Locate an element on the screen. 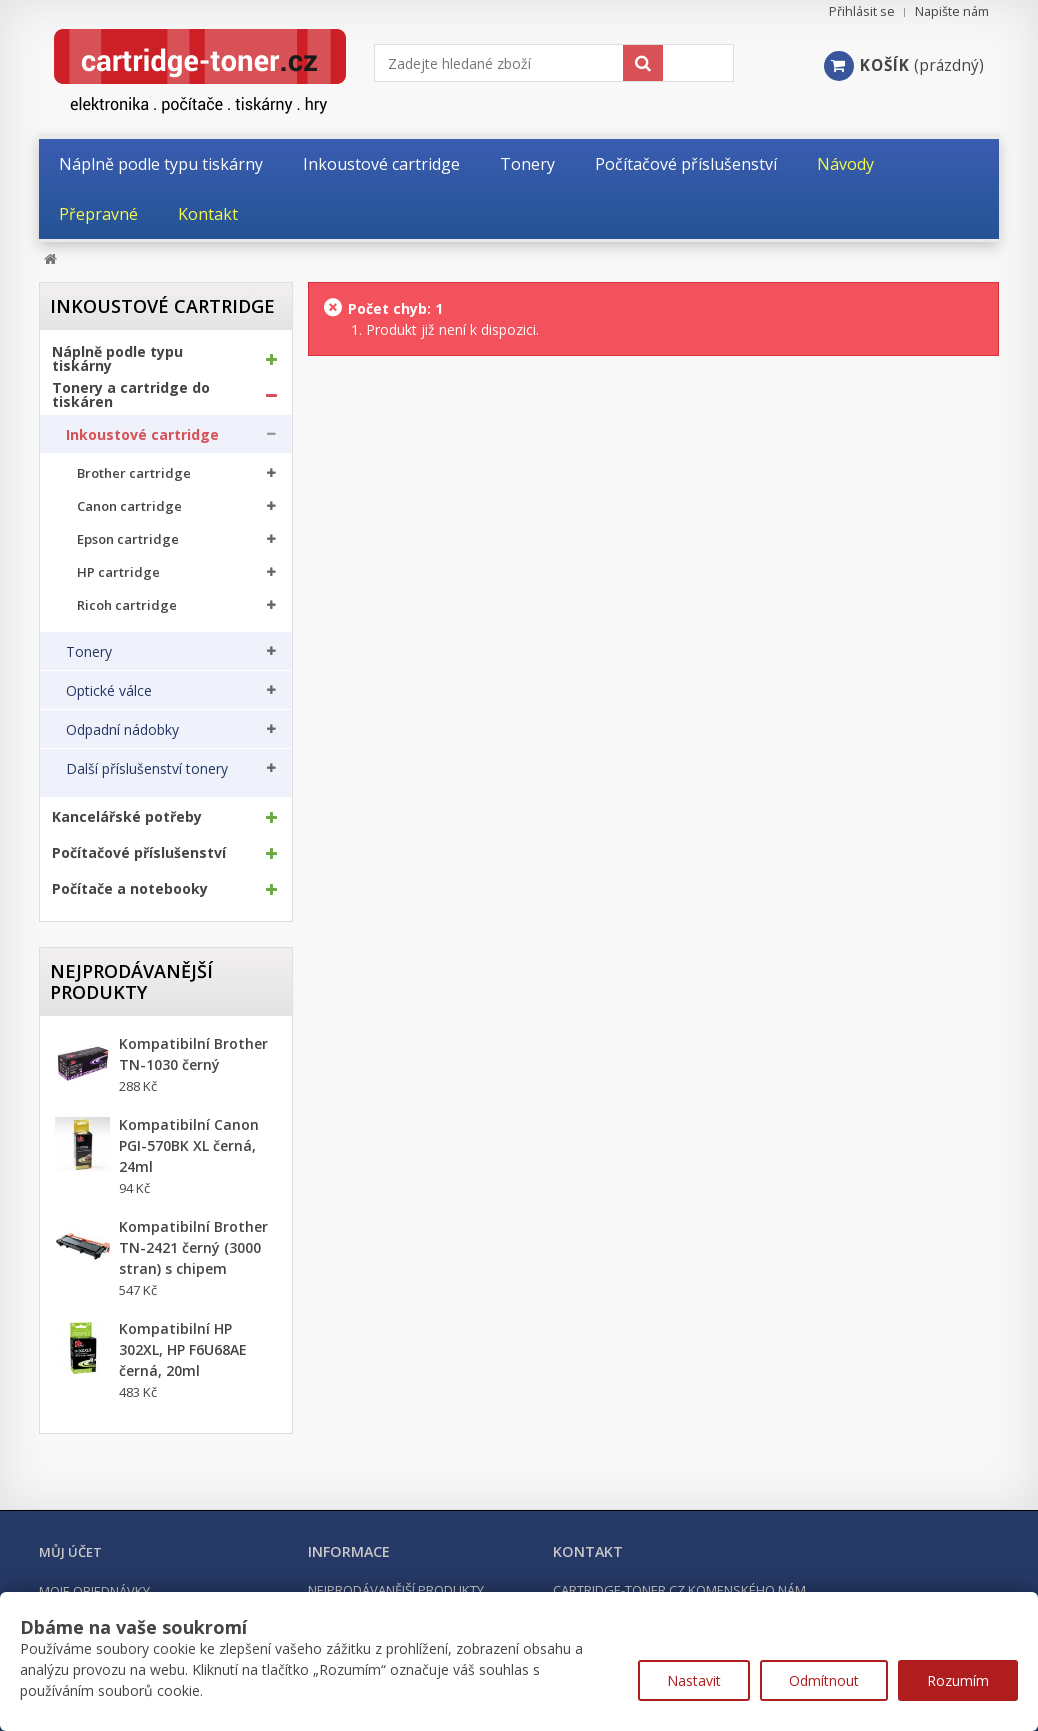  Nastavit is located at coordinates (694, 1680).